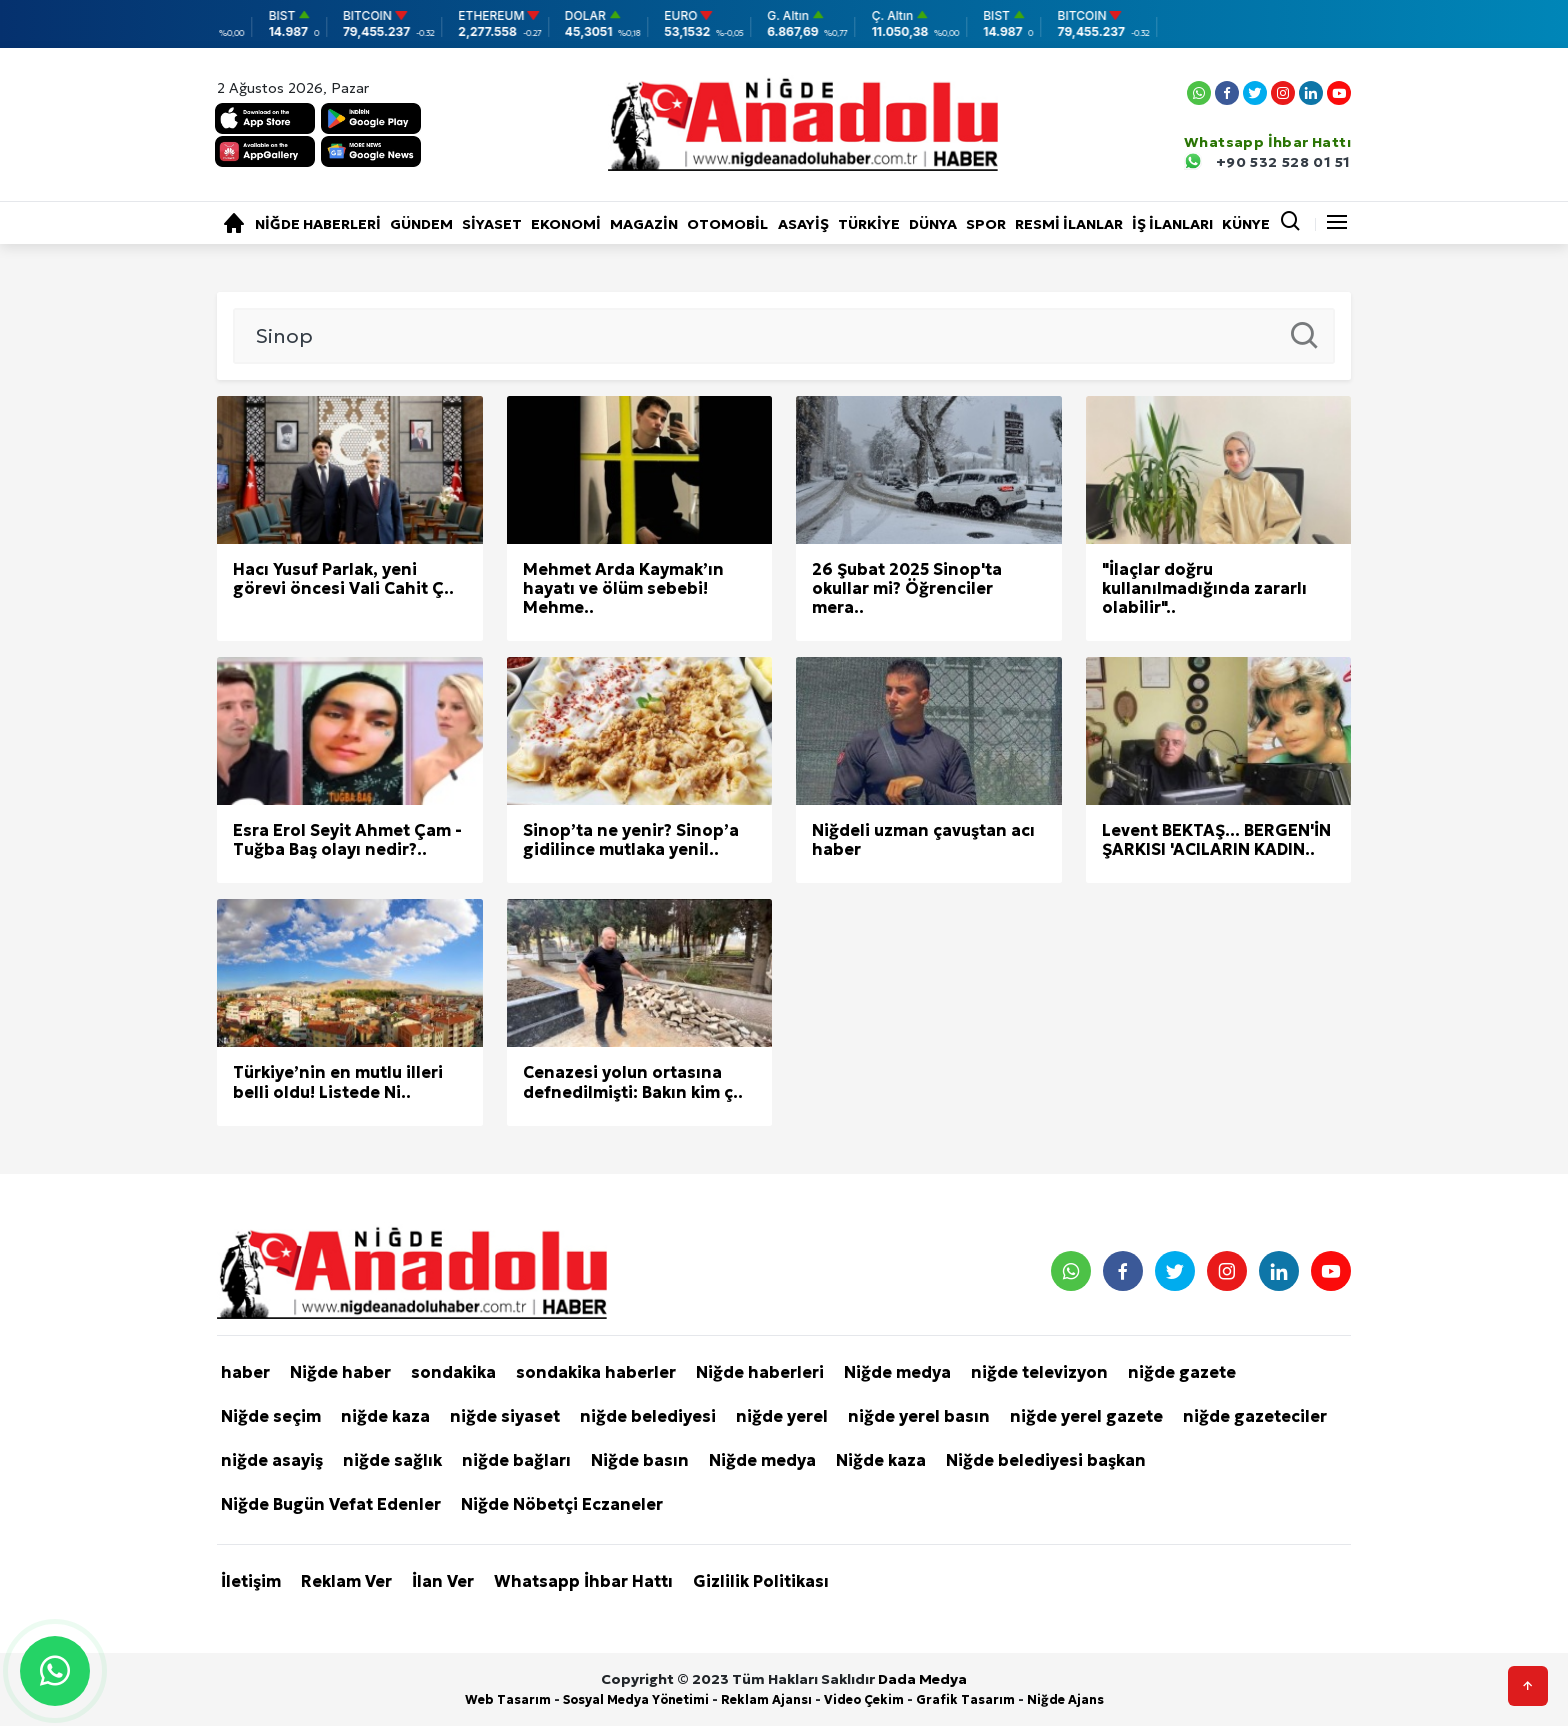 This screenshot has height=1726, width=1568. Describe the element at coordinates (881, 1460) in the screenshot. I see `Niğde kaza` at that location.